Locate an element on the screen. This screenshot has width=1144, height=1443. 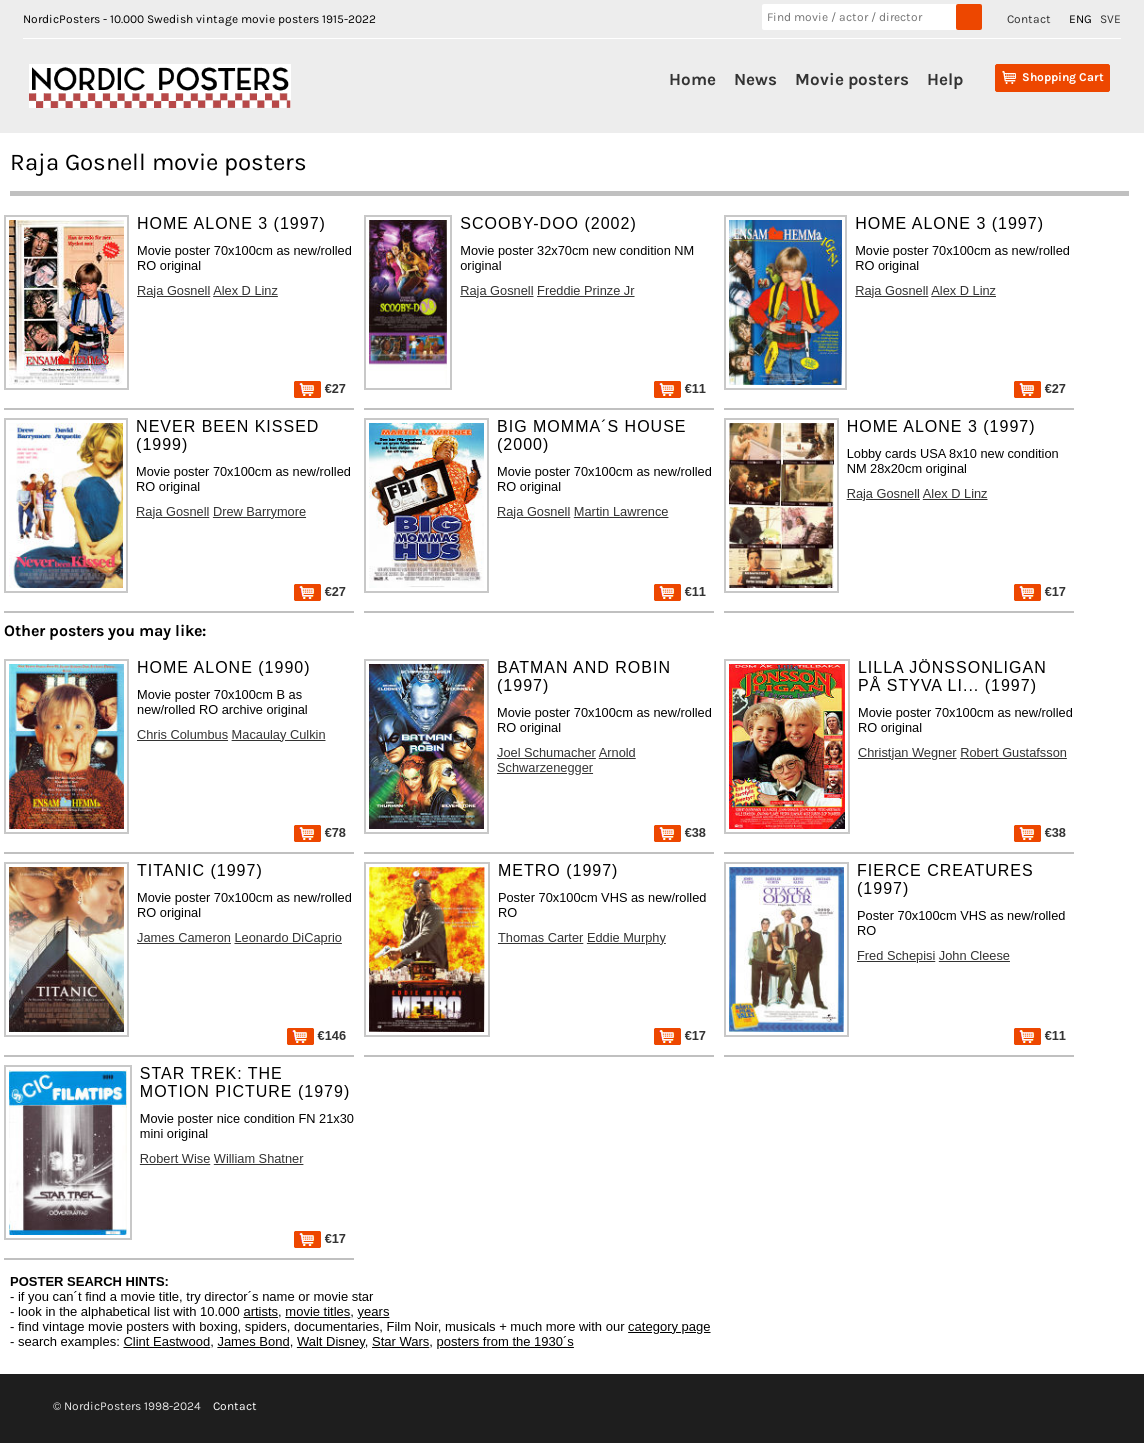
Arnold Schwarzenegger is located at coordinates (566, 760).